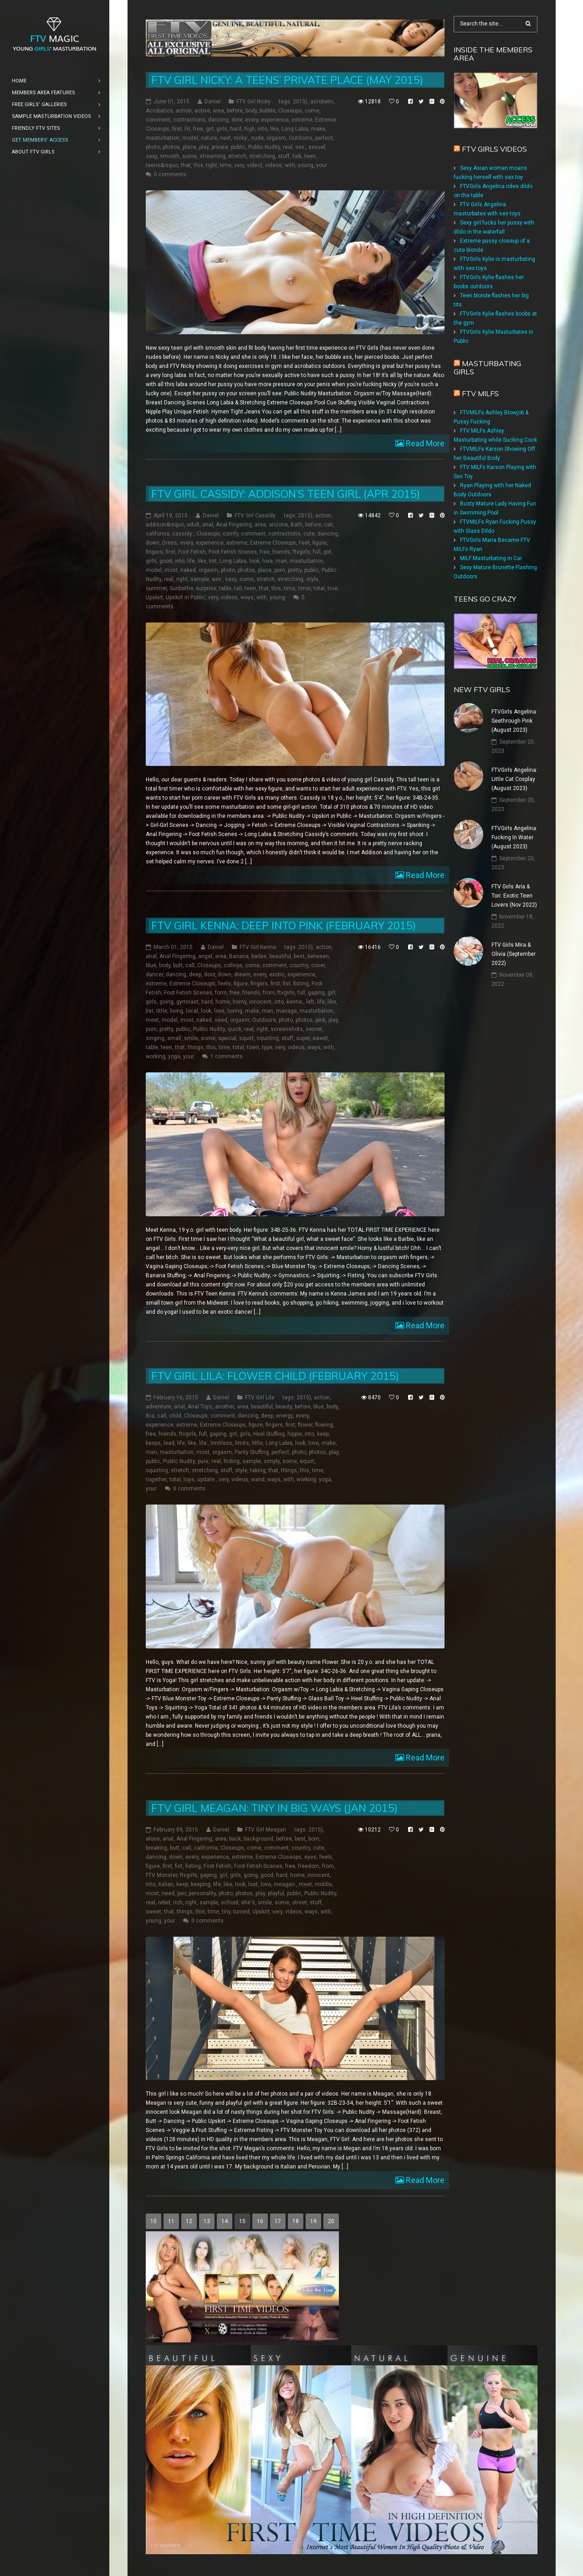 The image size is (583, 2576). I want to click on good, so click(165, 561).